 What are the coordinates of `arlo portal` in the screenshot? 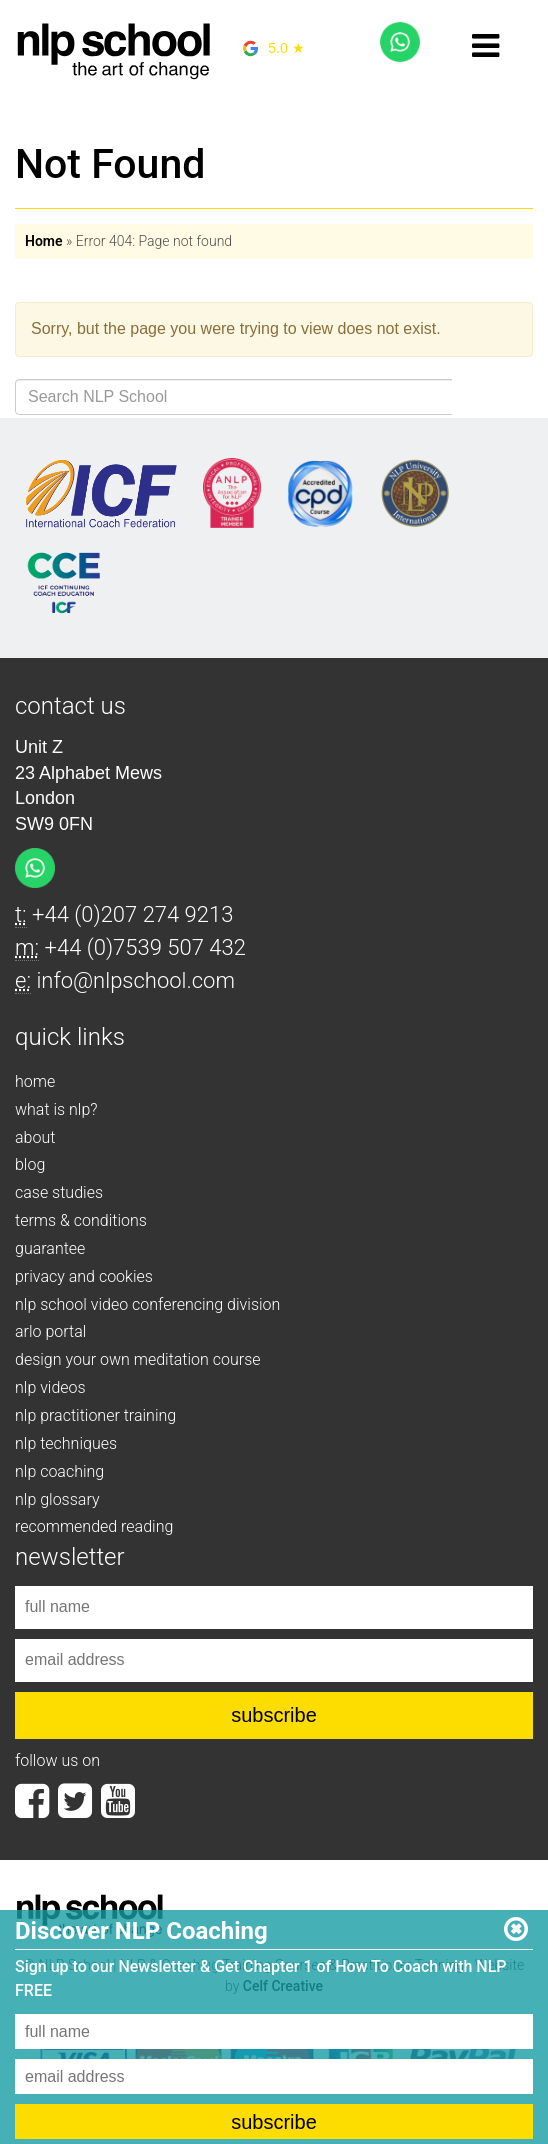 It's located at (50, 1331).